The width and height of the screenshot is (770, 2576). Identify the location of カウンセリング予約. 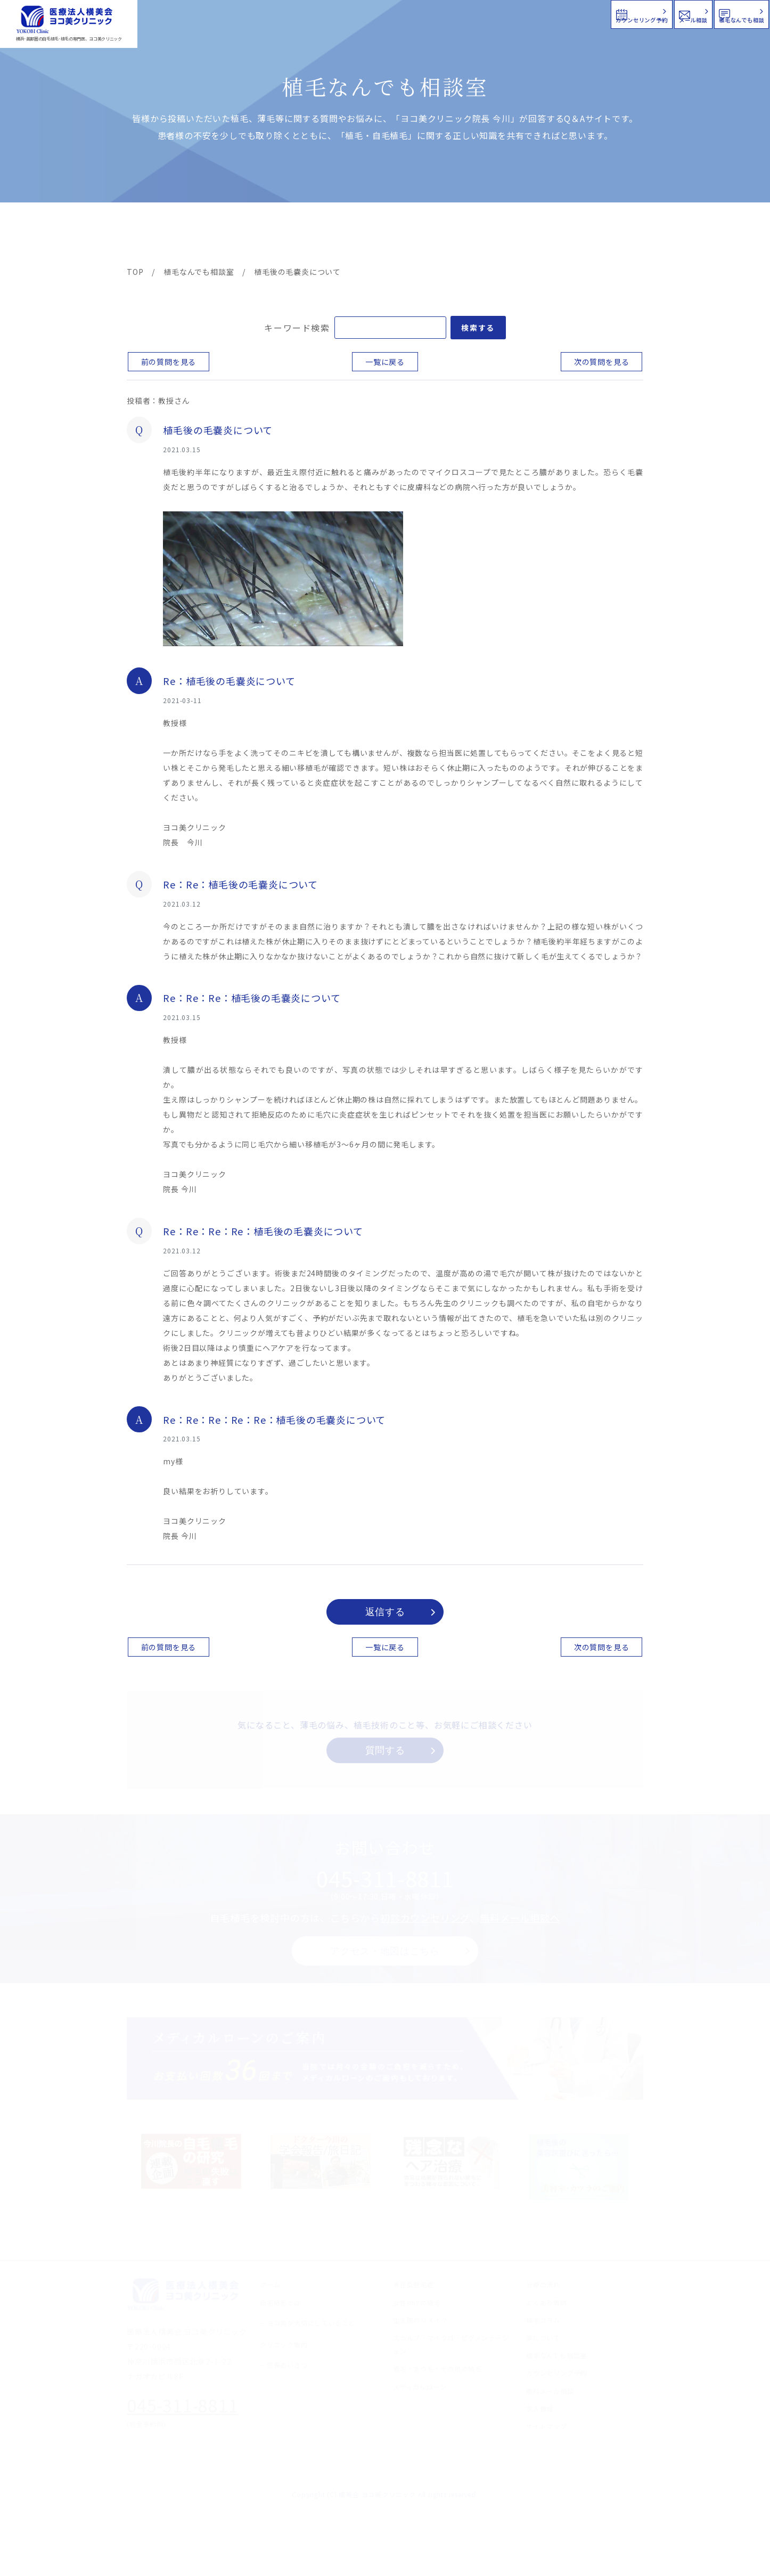
(449, 13).